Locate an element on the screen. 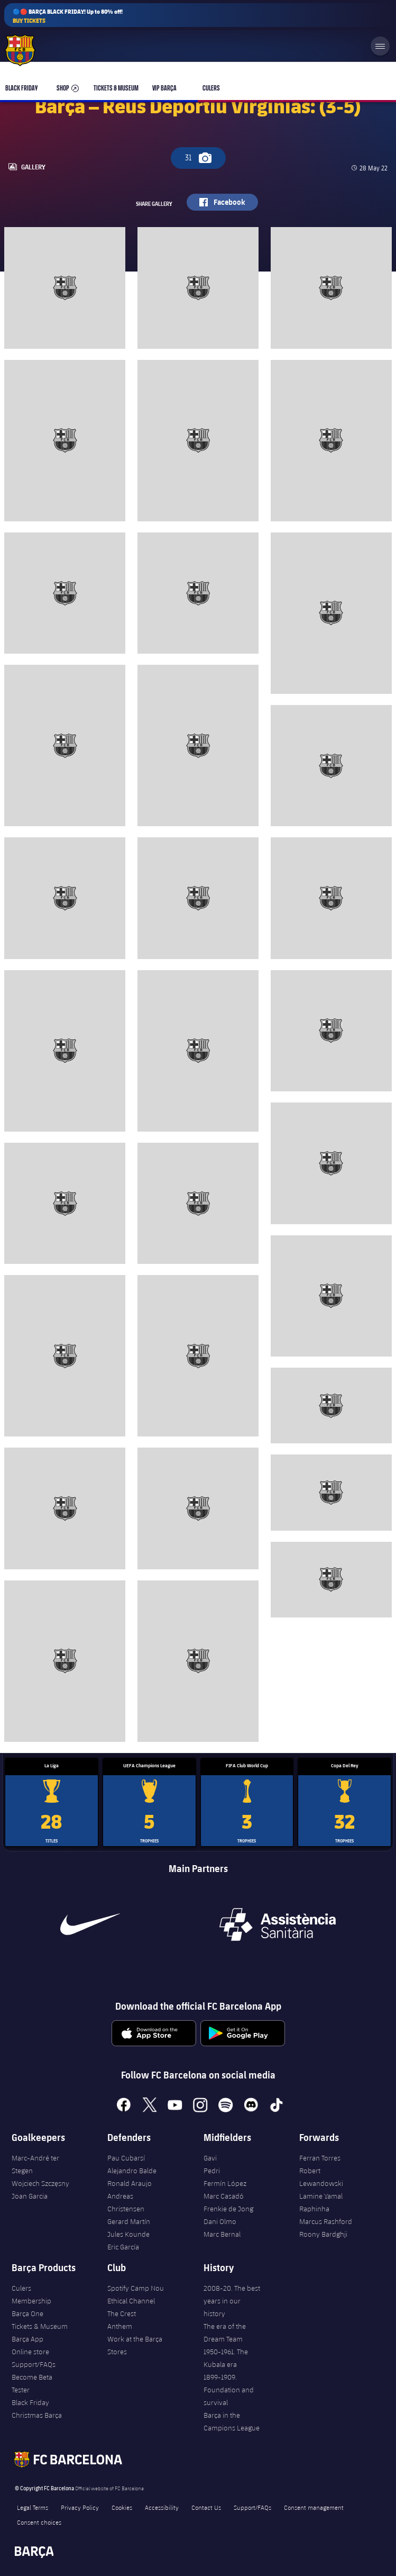 This screenshot has height=2576, width=396. Pau Cubarsí is located at coordinates (126, 2158).